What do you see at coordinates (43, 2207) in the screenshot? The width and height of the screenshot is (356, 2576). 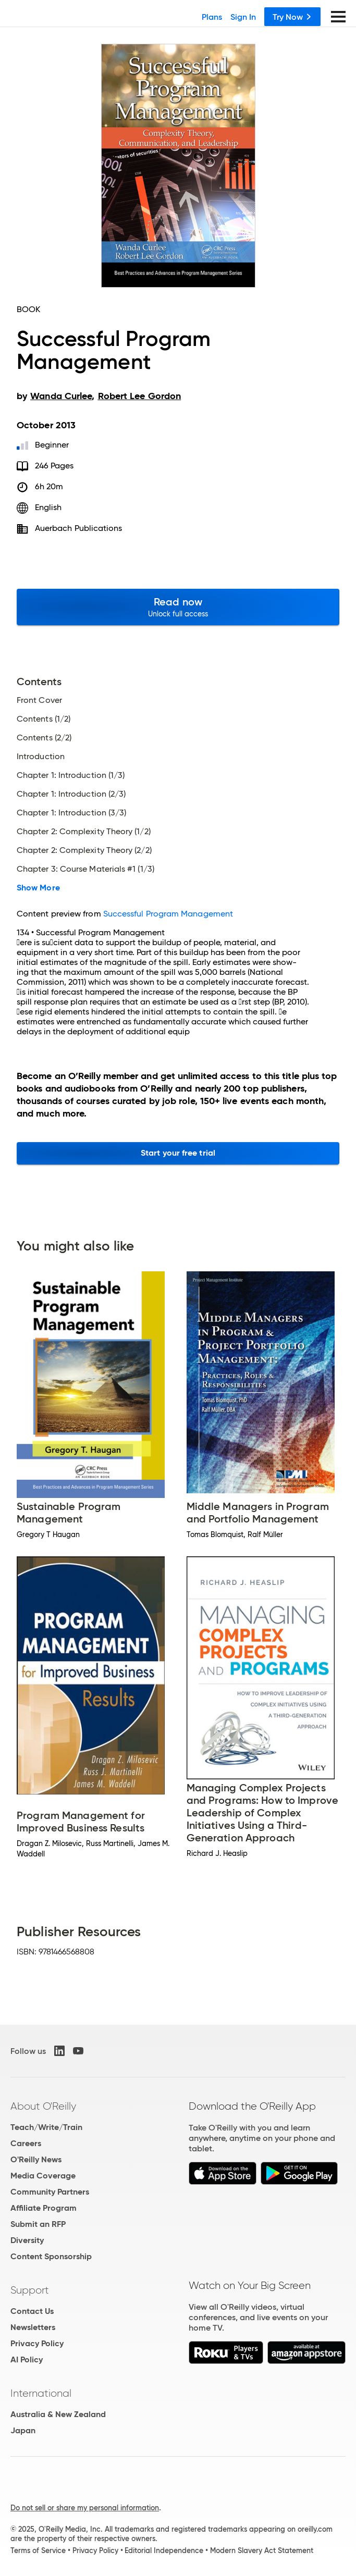 I see `Affiliate Program` at bounding box center [43, 2207].